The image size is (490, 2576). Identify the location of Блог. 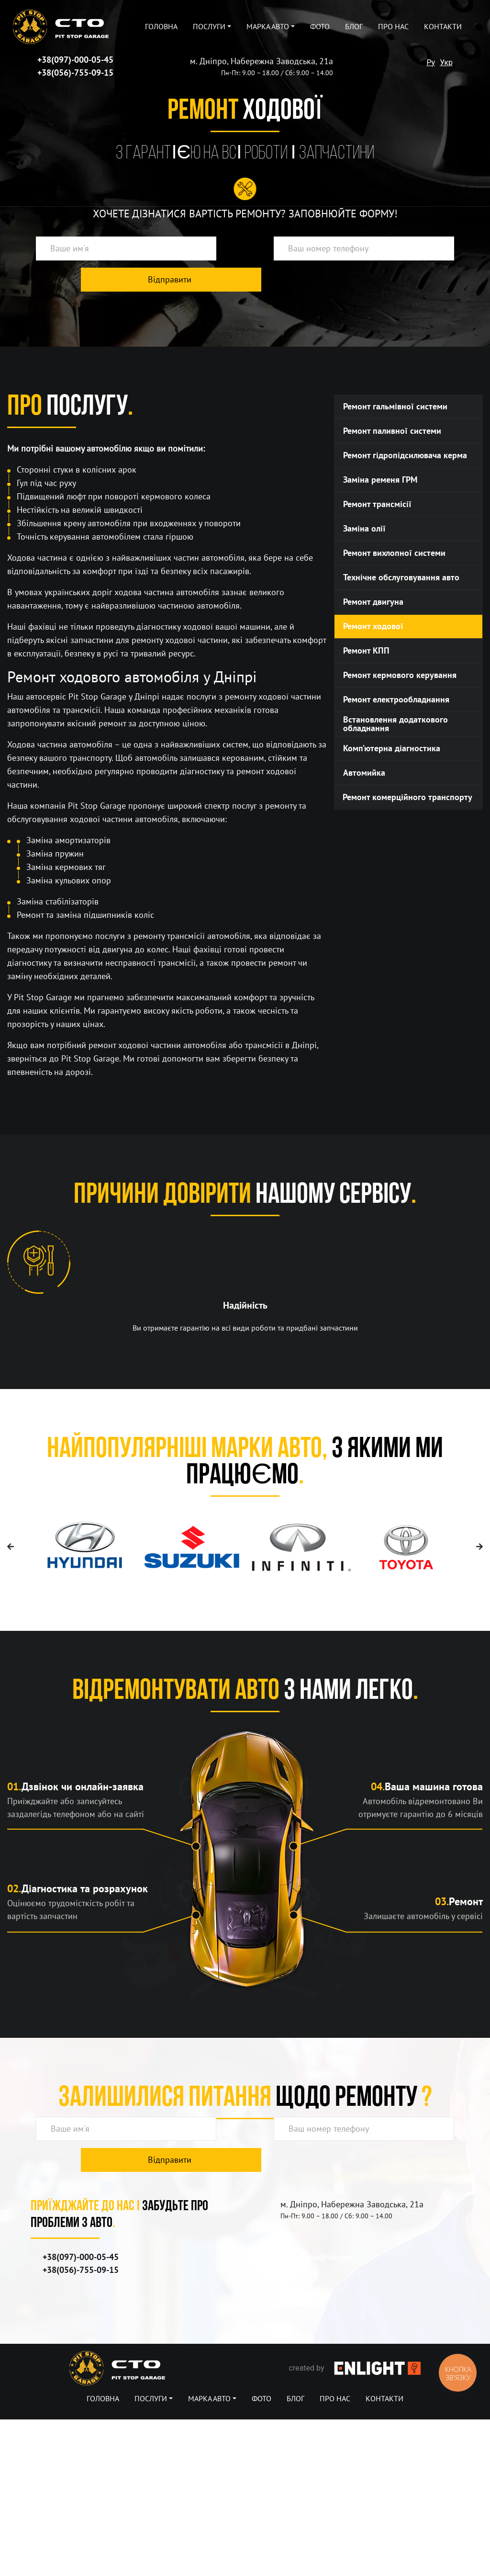
(354, 27).